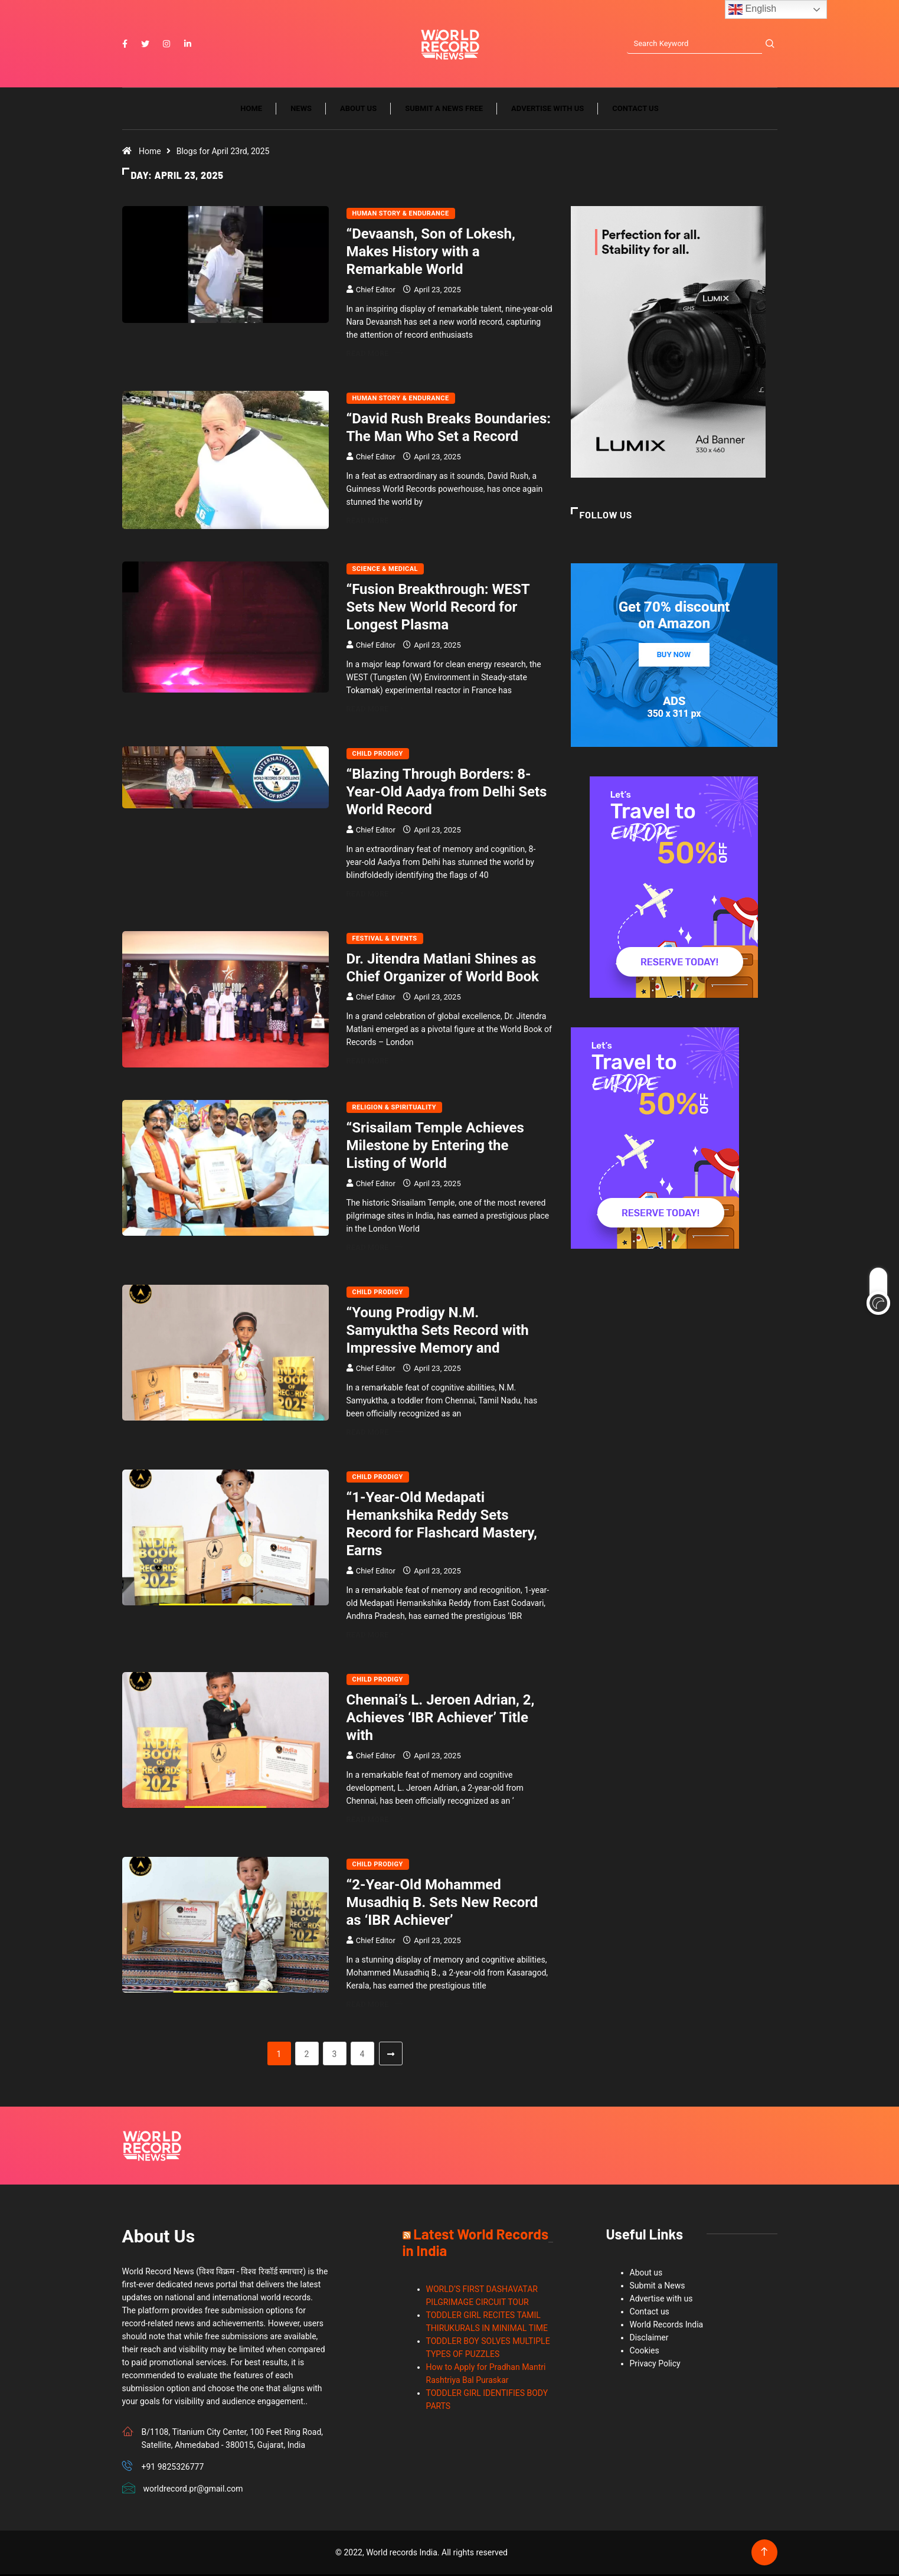  Describe the element at coordinates (430, 254) in the screenshot. I see `“Devaansh, Son of Lokesh, Makes History with a Remarkable World` at that location.